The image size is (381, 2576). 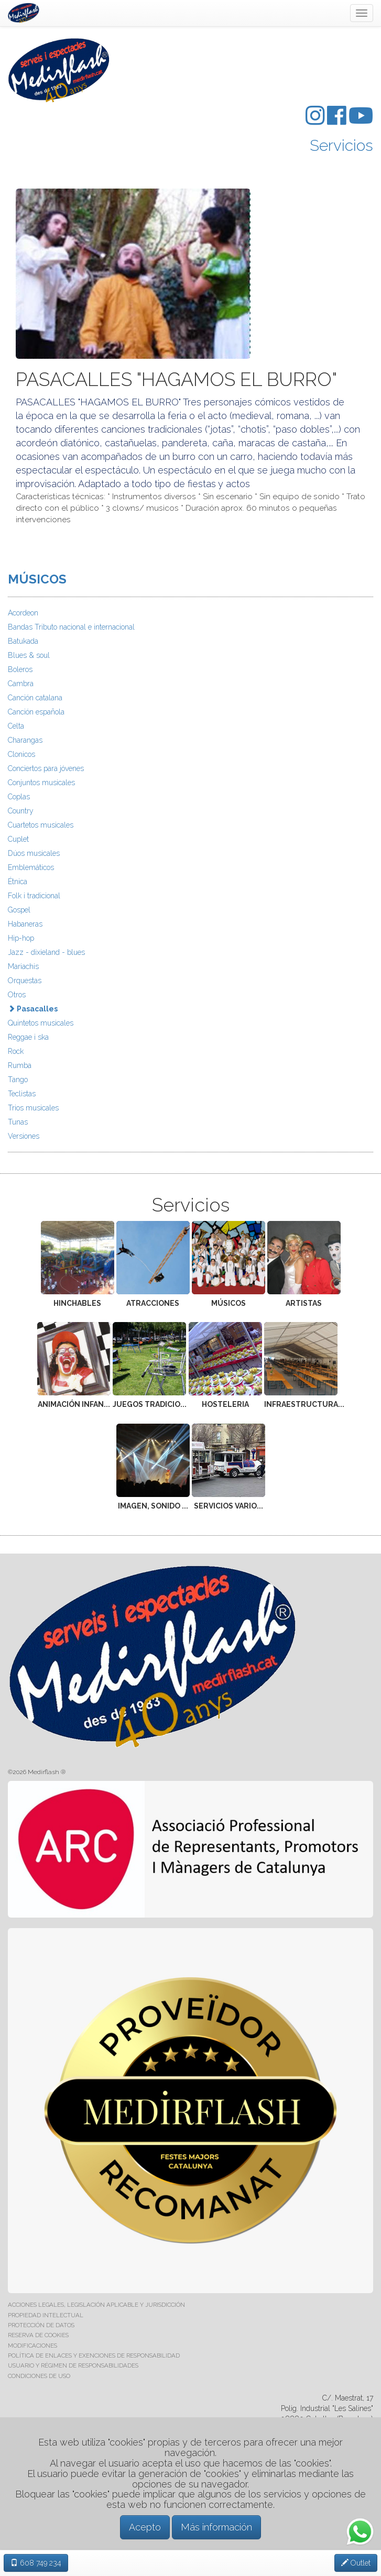 I want to click on Rumba, so click(x=19, y=1065).